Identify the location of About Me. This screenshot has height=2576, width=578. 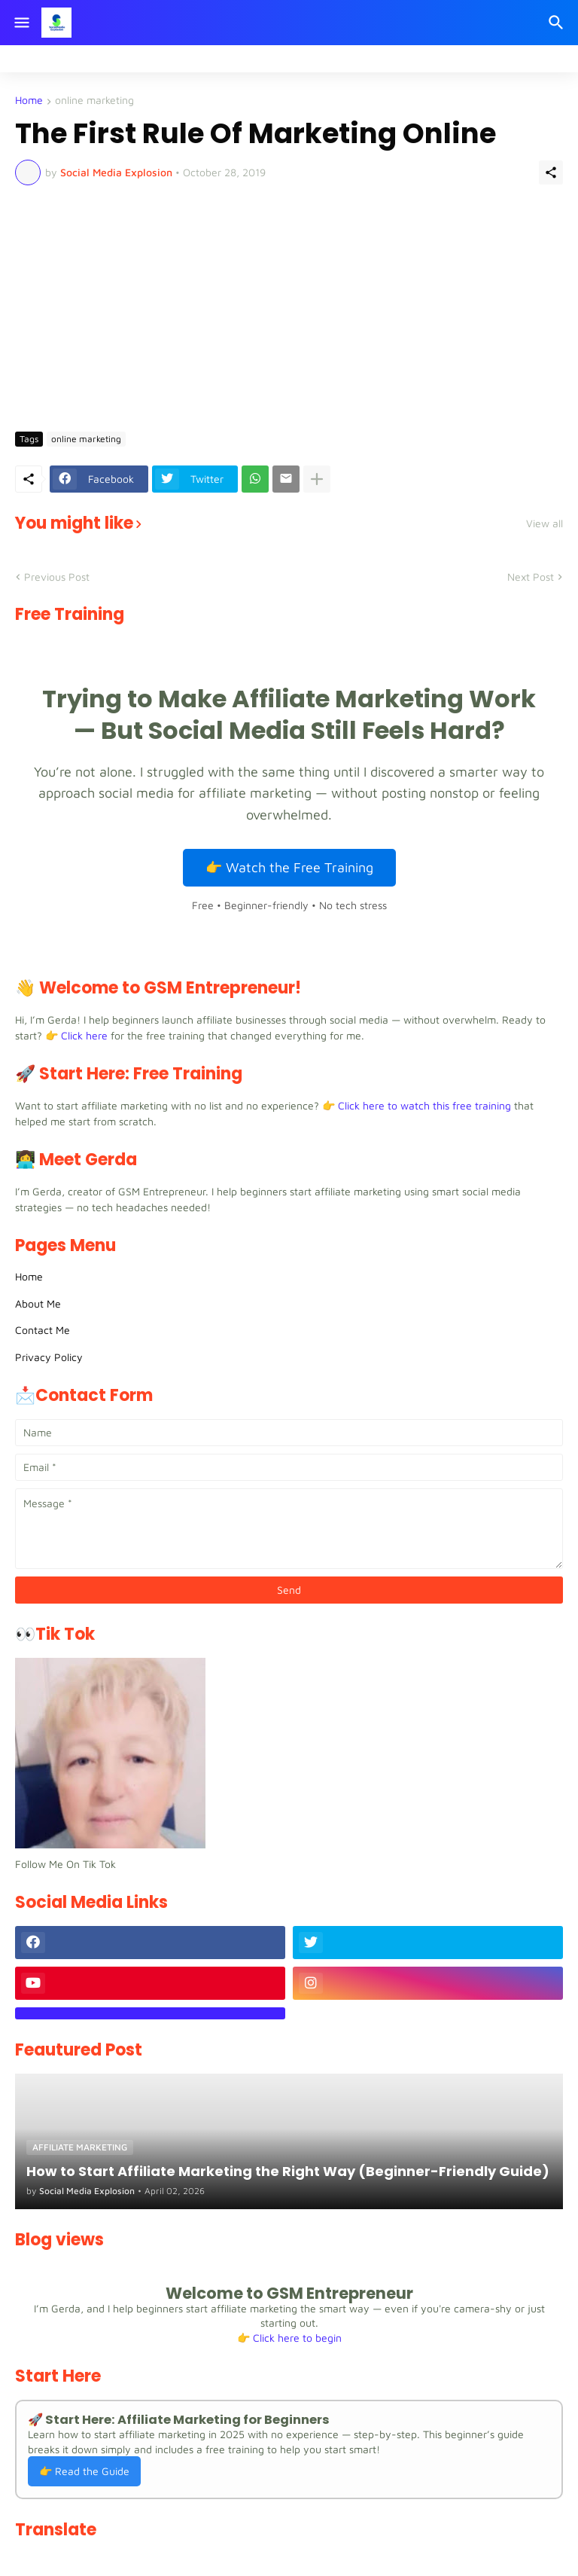
(38, 1303).